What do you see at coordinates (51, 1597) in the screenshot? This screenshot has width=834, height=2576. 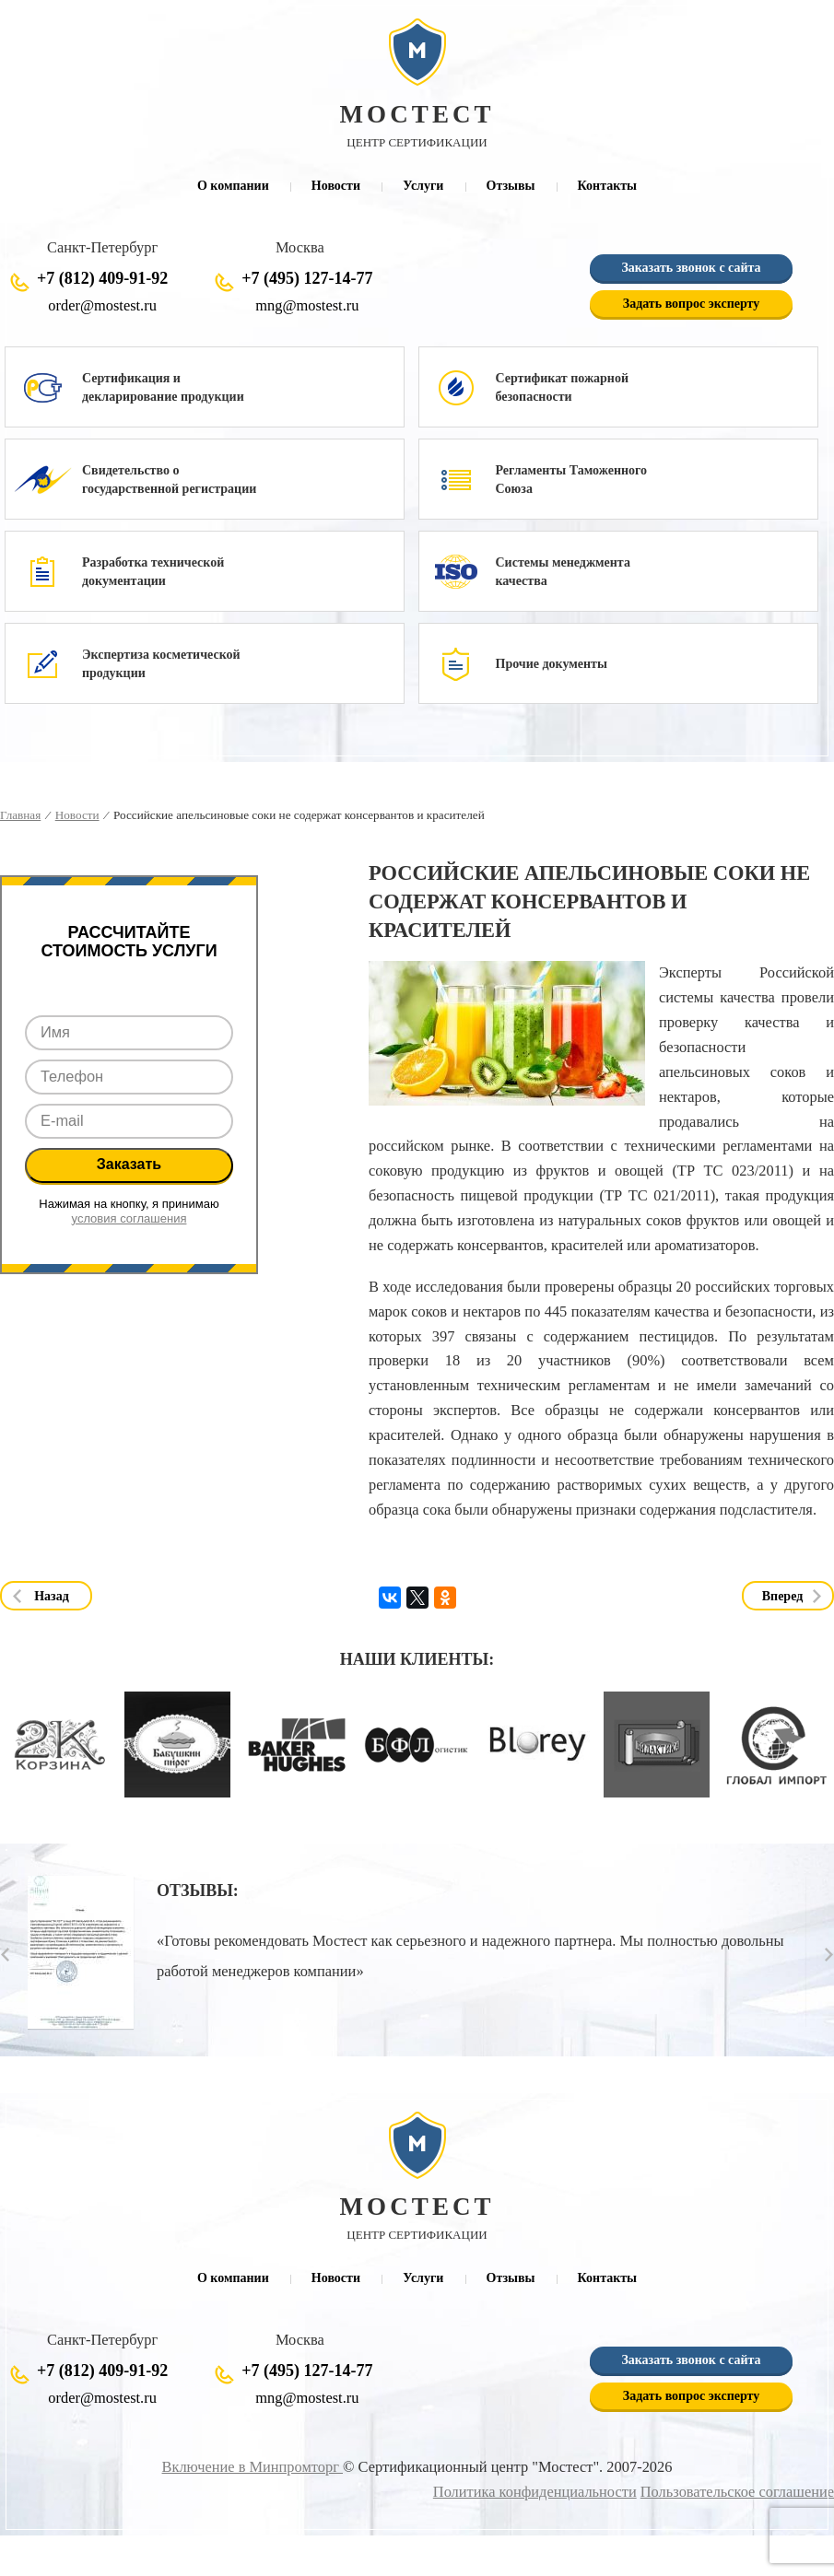 I see `Назад` at bounding box center [51, 1597].